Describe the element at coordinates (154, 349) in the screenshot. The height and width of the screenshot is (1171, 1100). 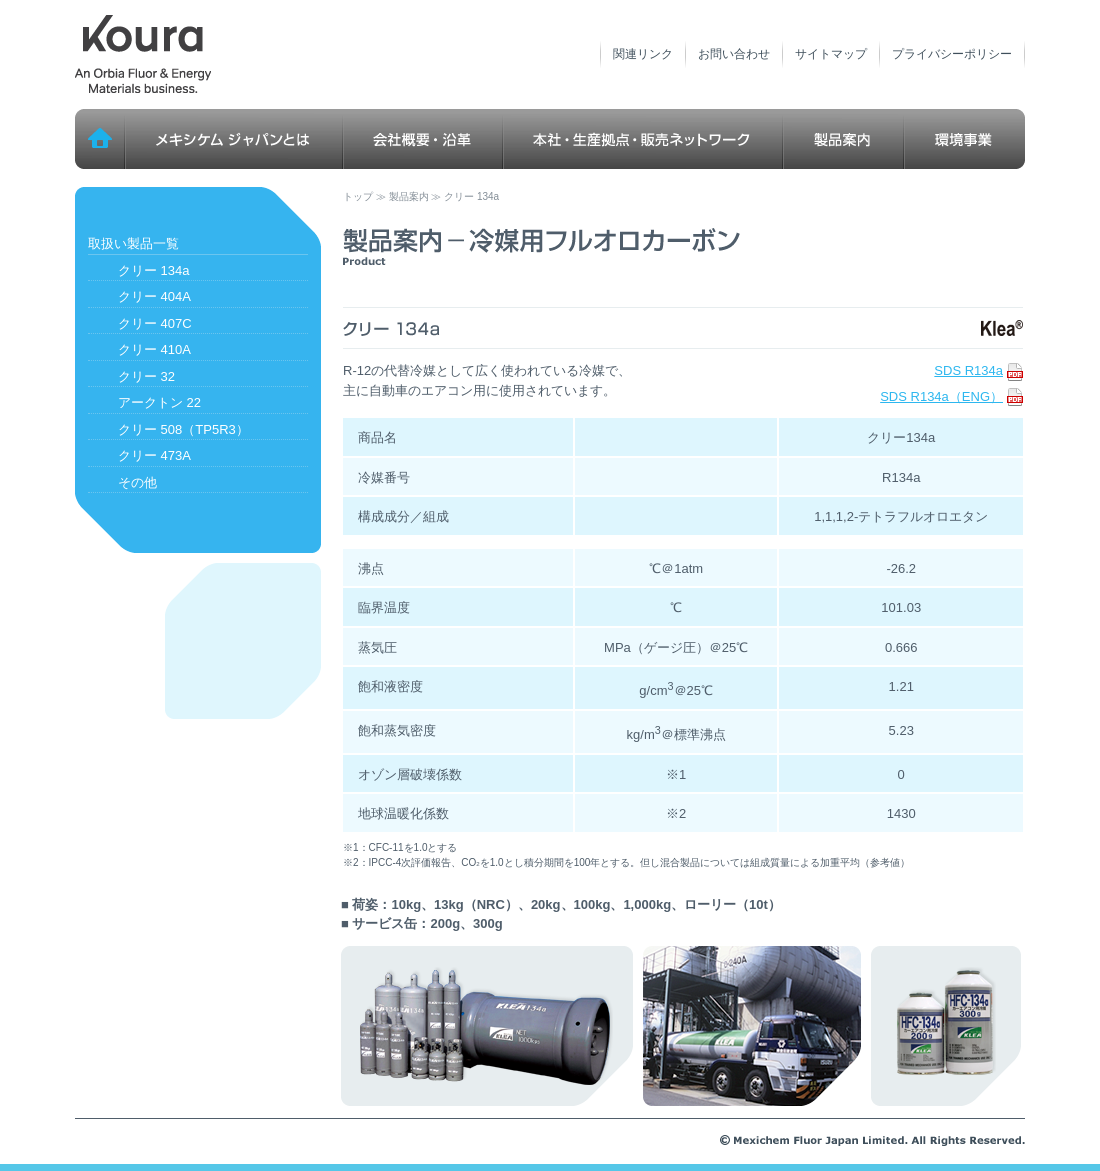
I see `クリー 410A` at that location.